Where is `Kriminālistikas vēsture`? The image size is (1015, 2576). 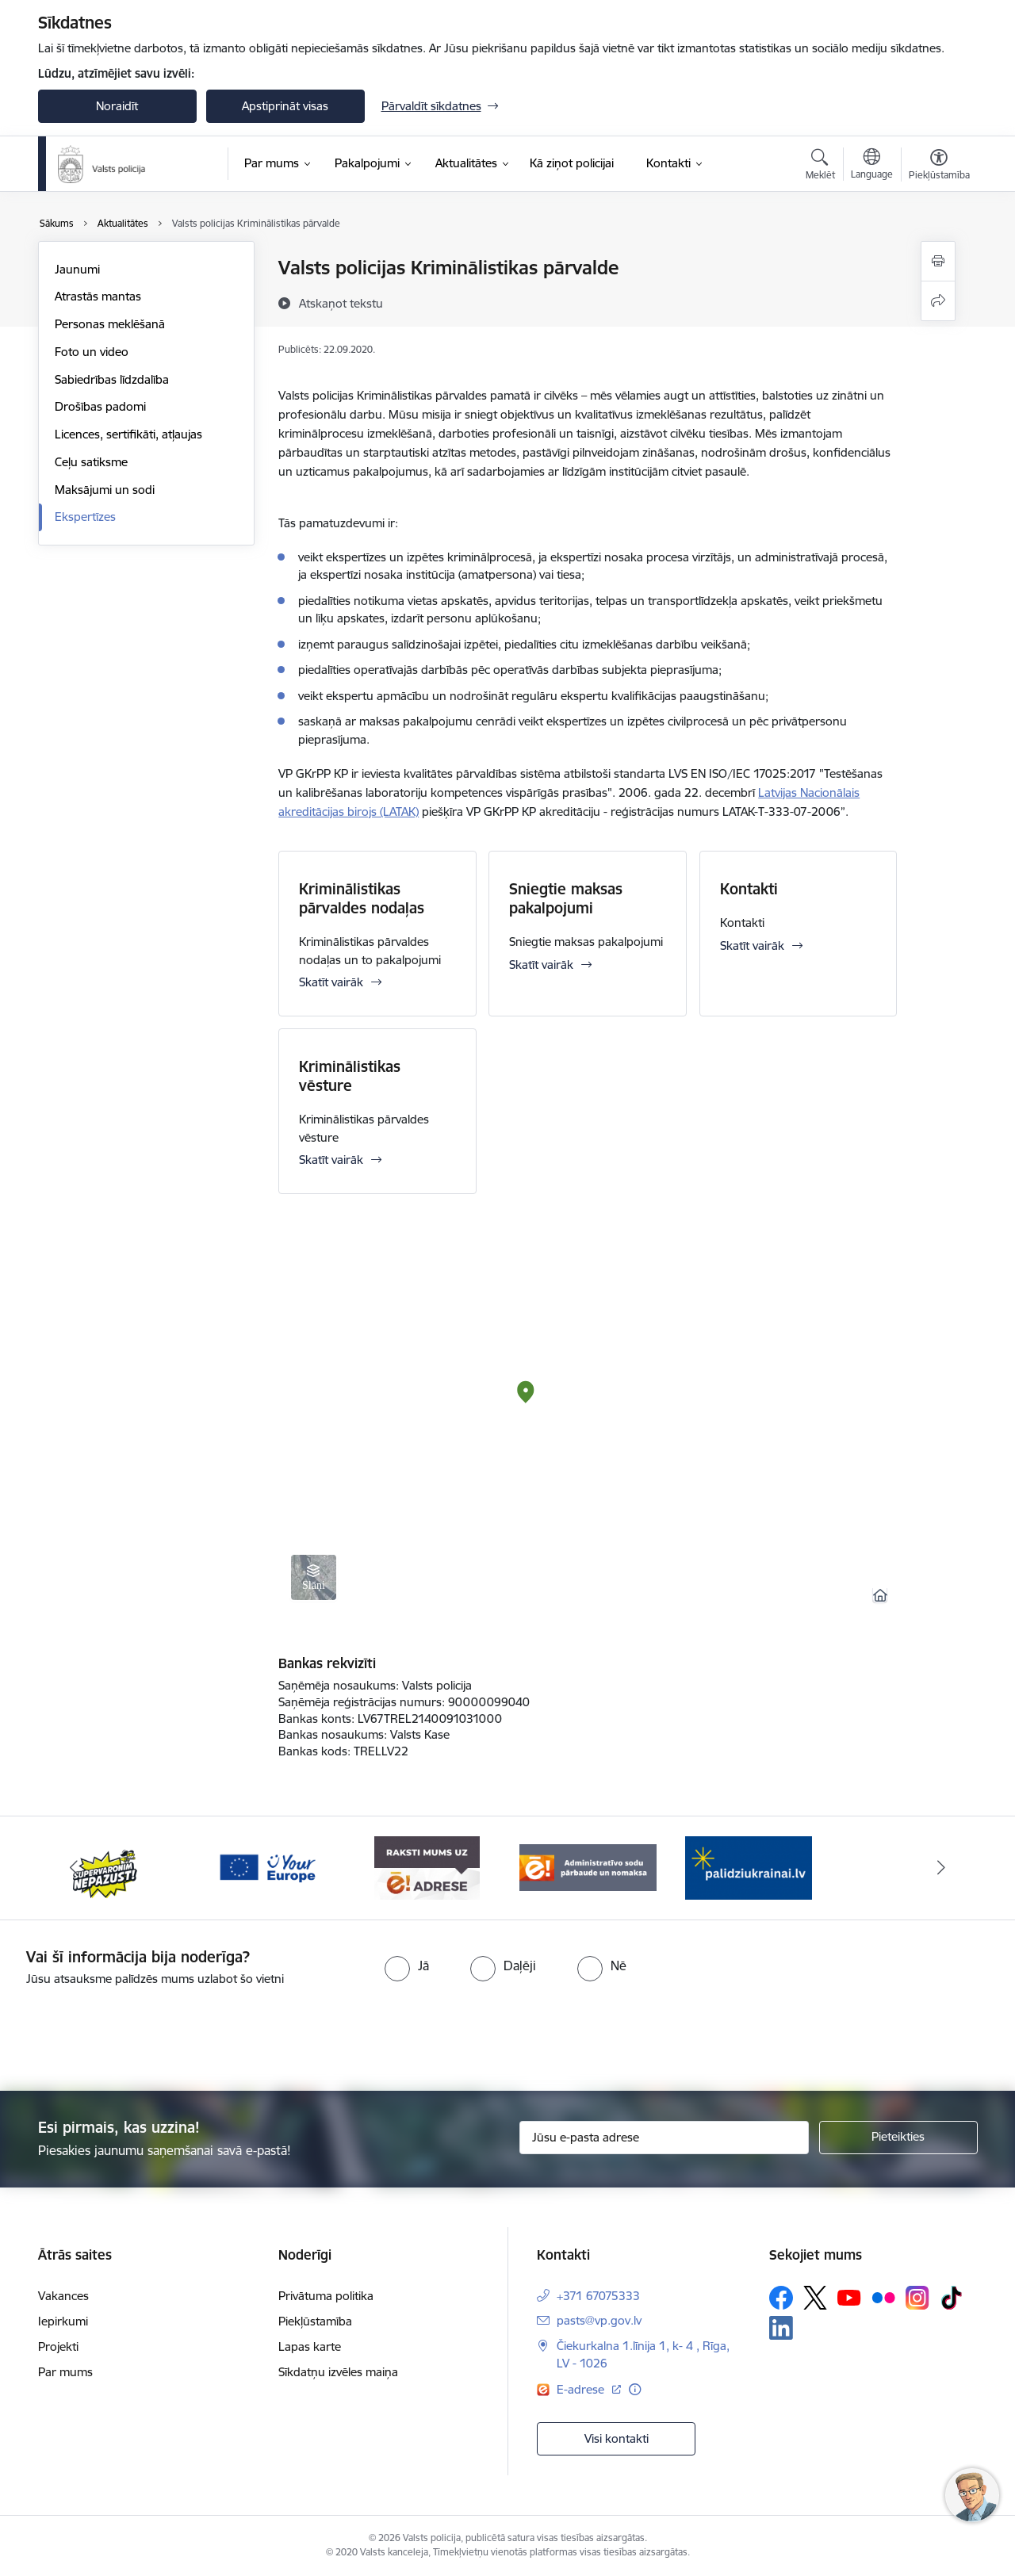
Kriminālistikas vēsture is located at coordinates (349, 1076).